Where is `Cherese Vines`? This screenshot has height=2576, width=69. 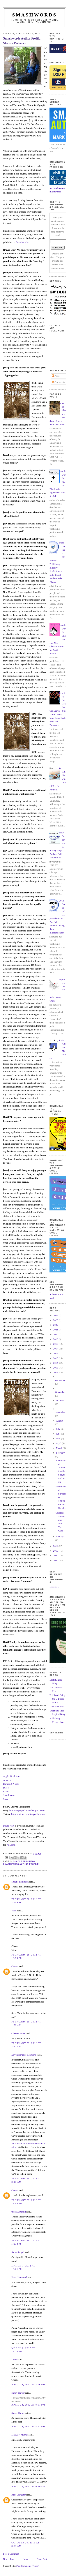
Cherese Vines is located at coordinates (18, 2033).